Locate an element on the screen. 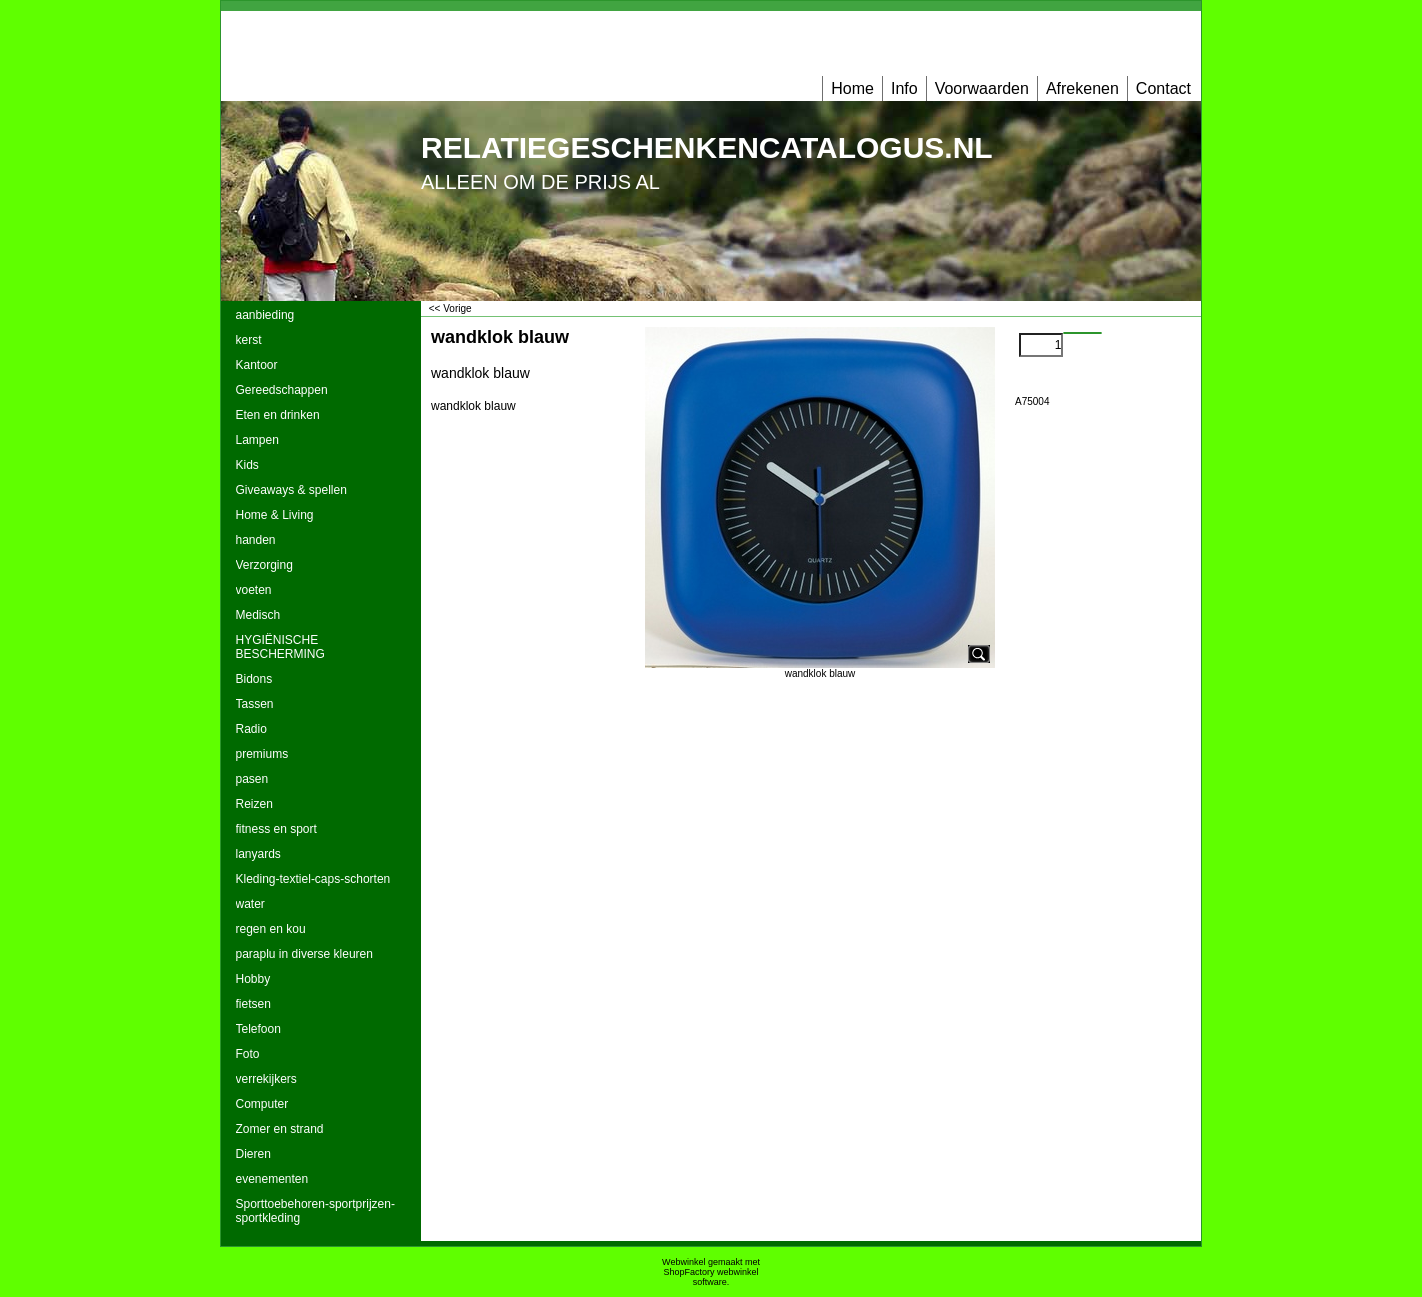 The width and height of the screenshot is (1422, 1297). Telefoon is located at coordinates (258, 1029).